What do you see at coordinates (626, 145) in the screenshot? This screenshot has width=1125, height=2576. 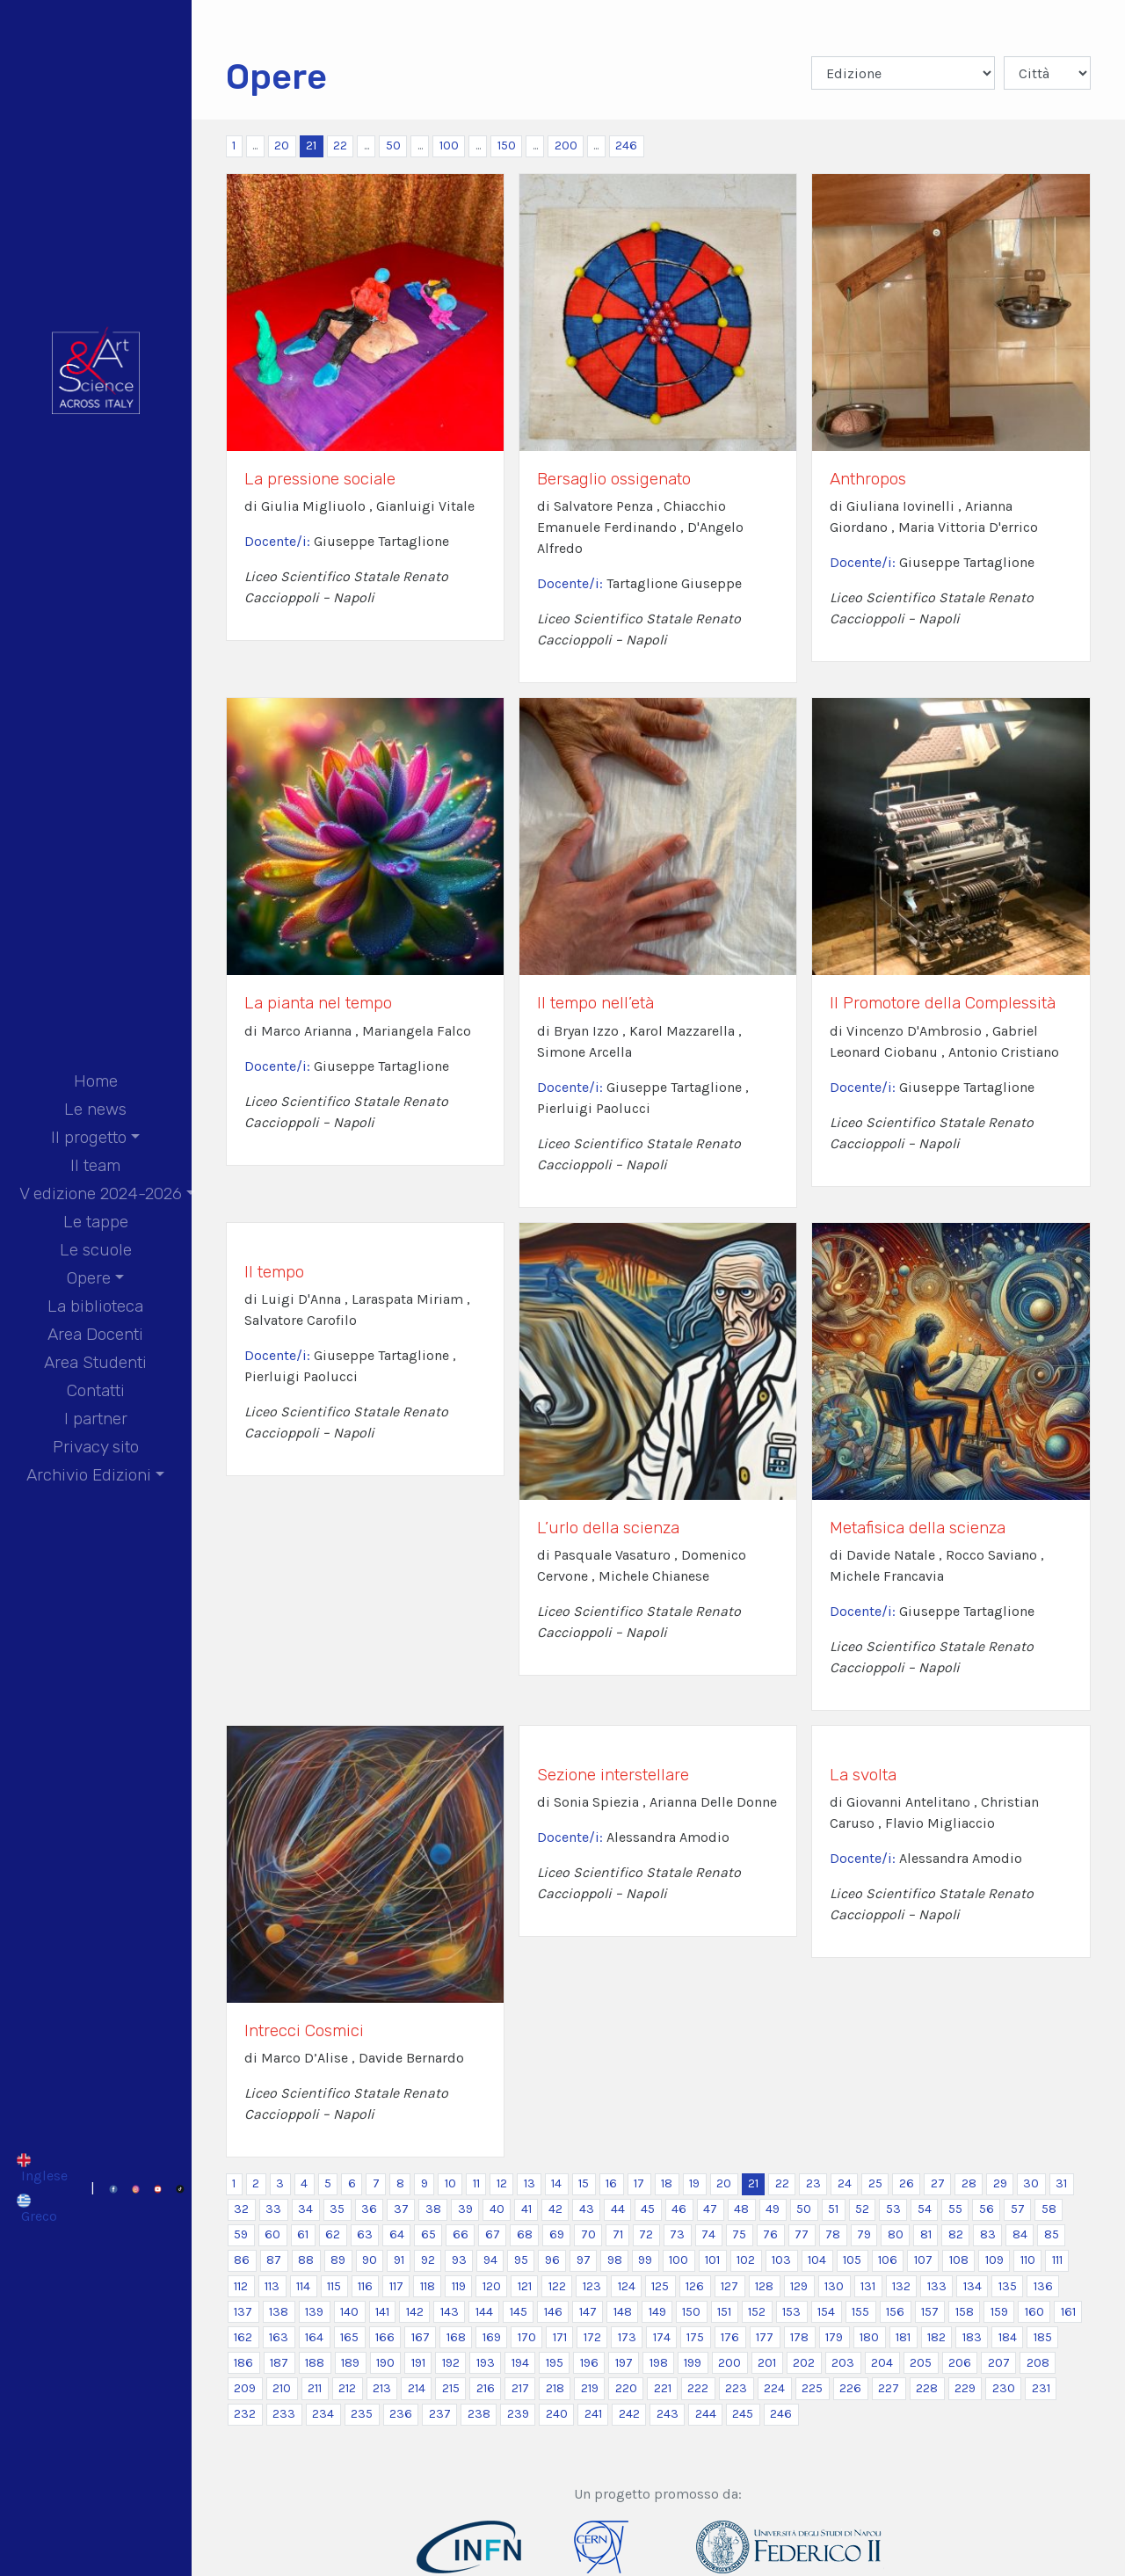 I see `246` at bounding box center [626, 145].